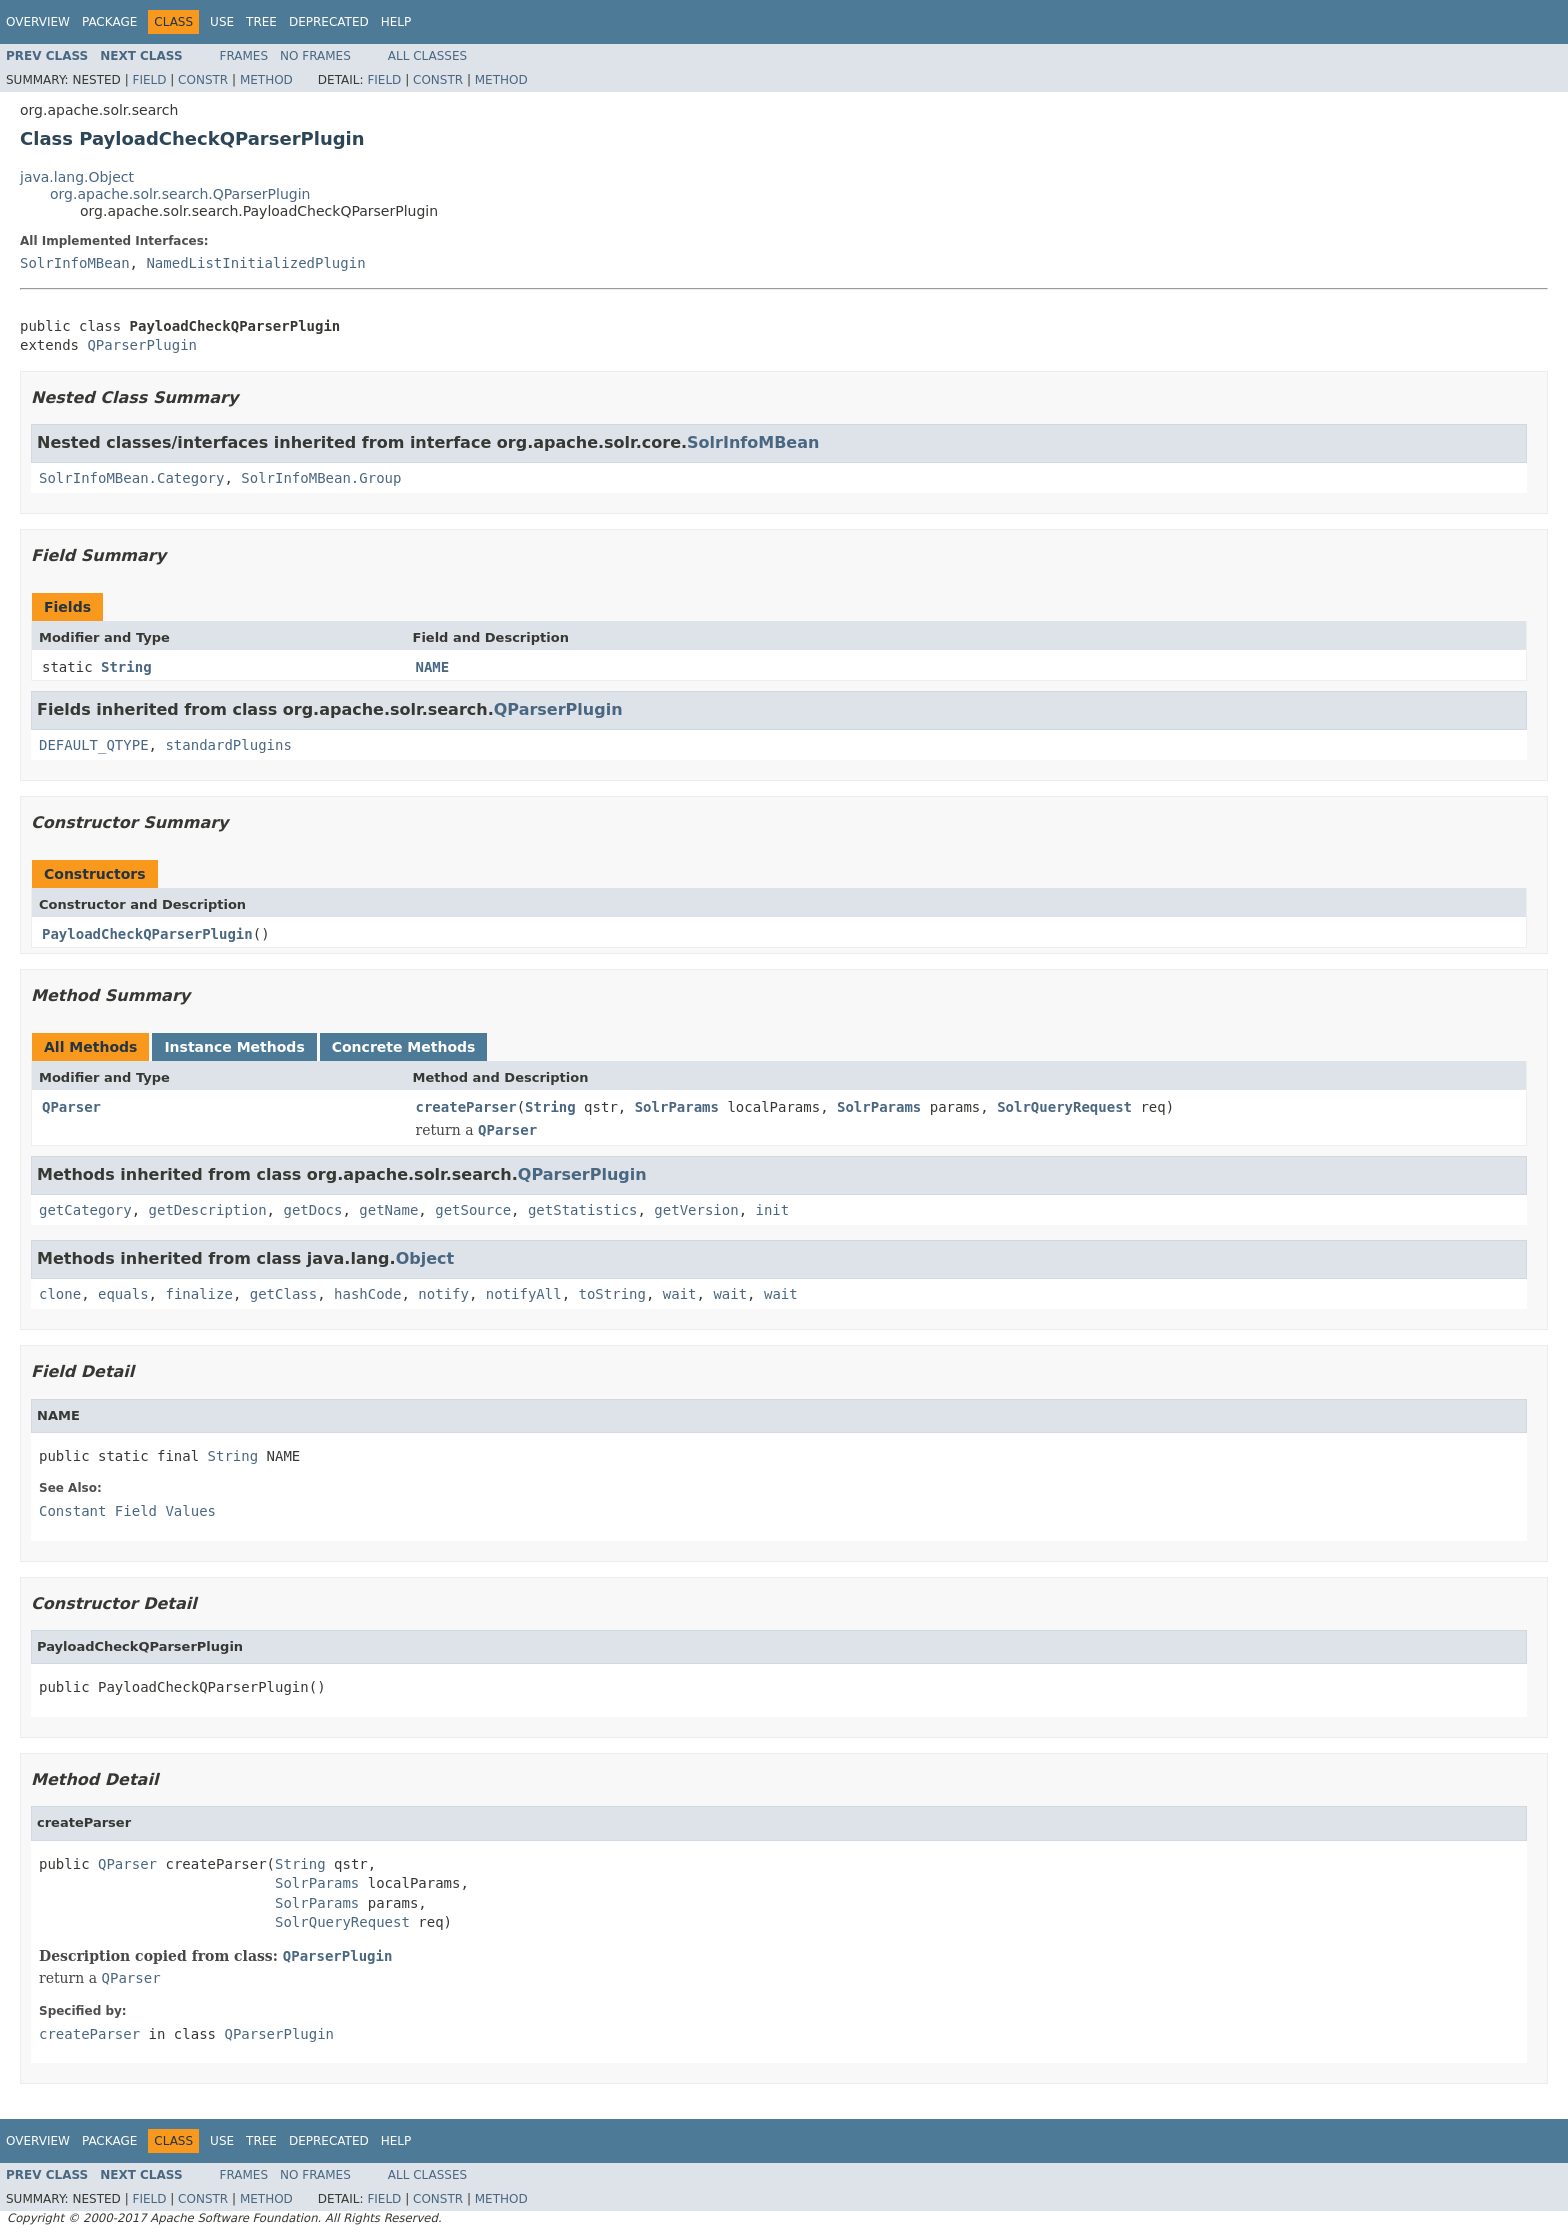 This screenshot has height=2239, width=1568. Describe the element at coordinates (127, 1511) in the screenshot. I see `Constant Field Values` at that location.